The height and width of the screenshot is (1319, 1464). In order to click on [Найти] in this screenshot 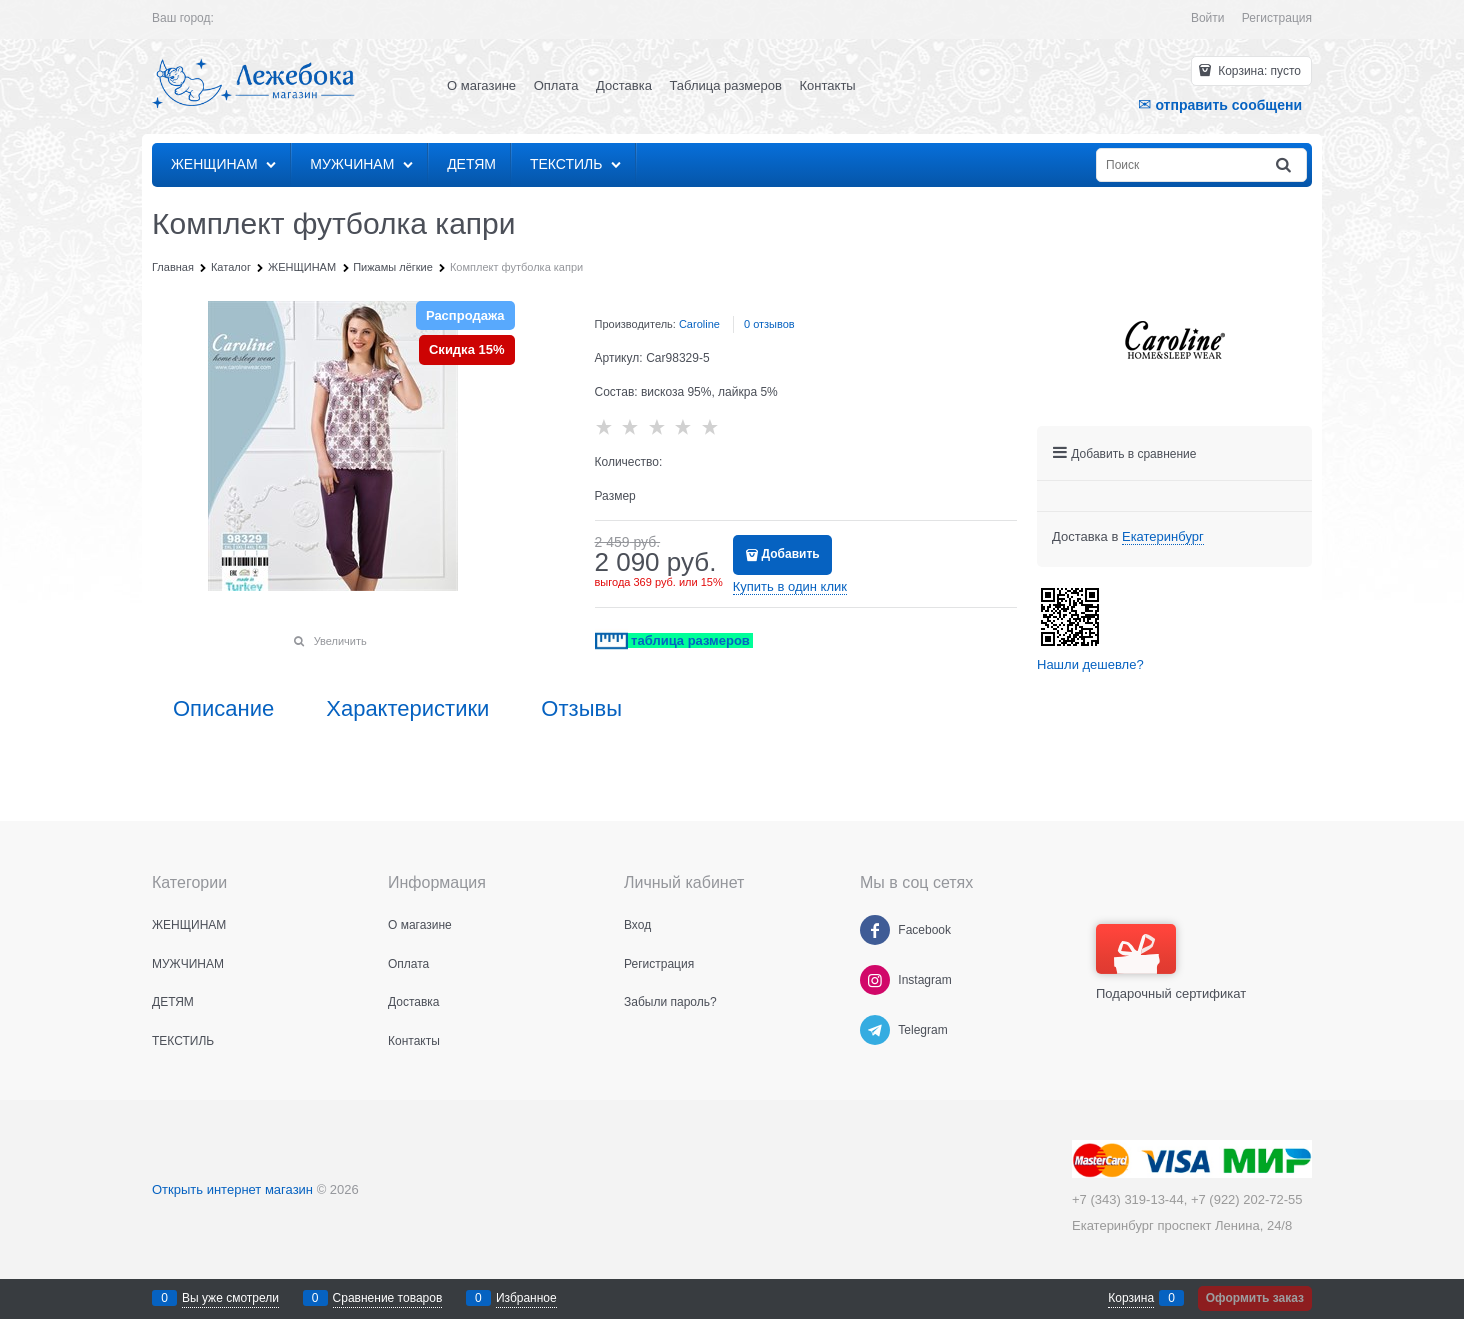, I will do `click(1285, 165)`.